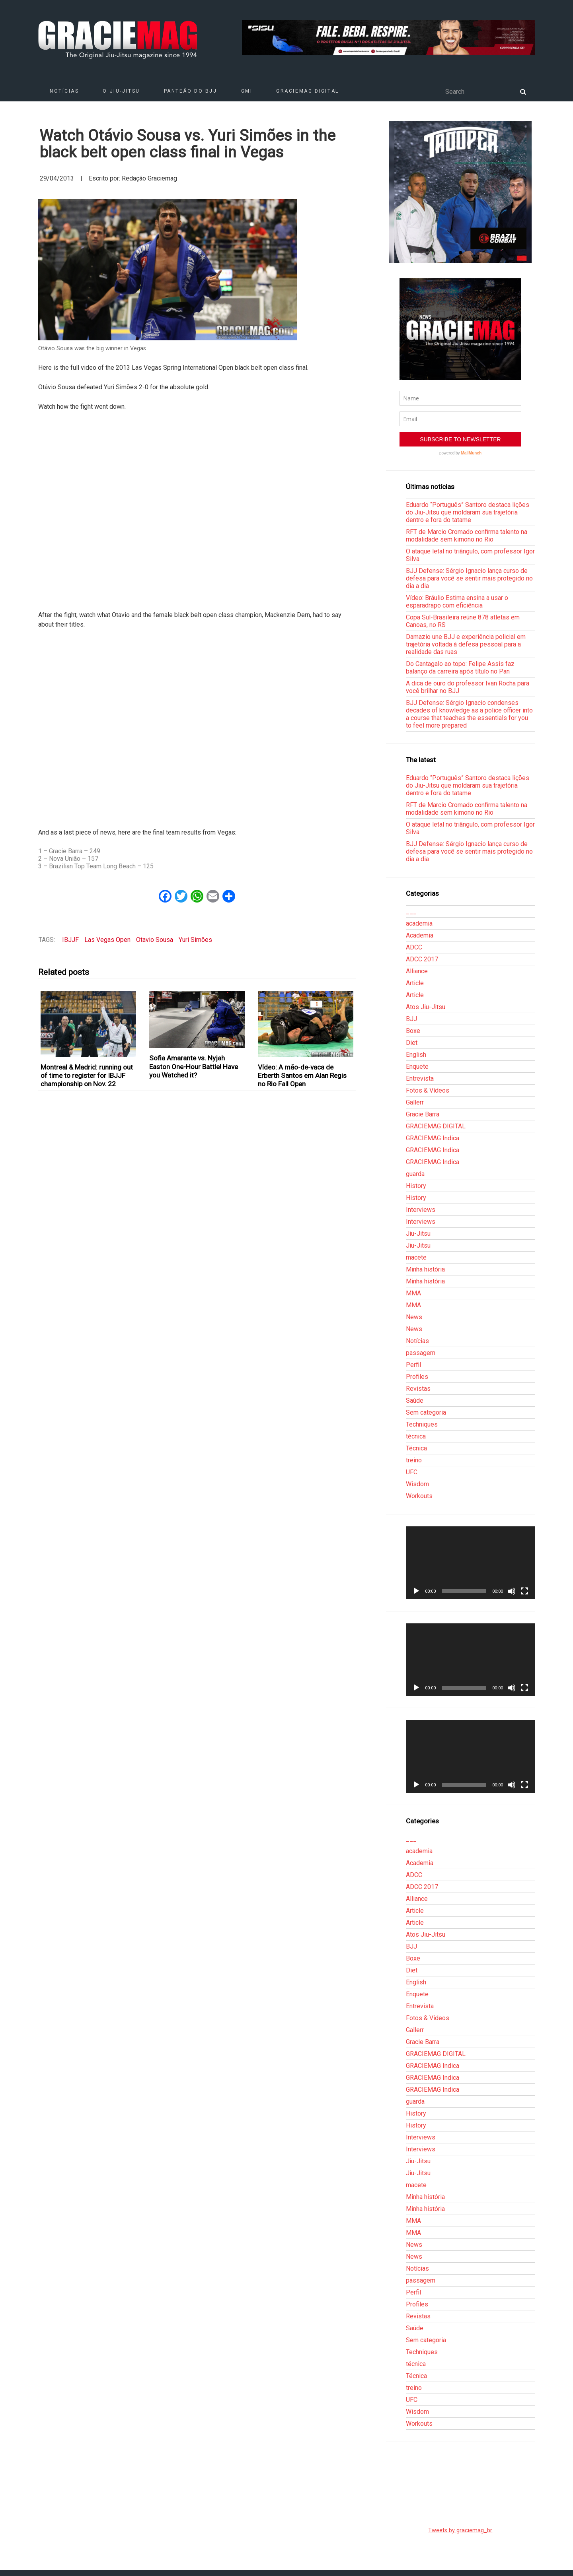  I want to click on Gallerr, so click(415, 1102).